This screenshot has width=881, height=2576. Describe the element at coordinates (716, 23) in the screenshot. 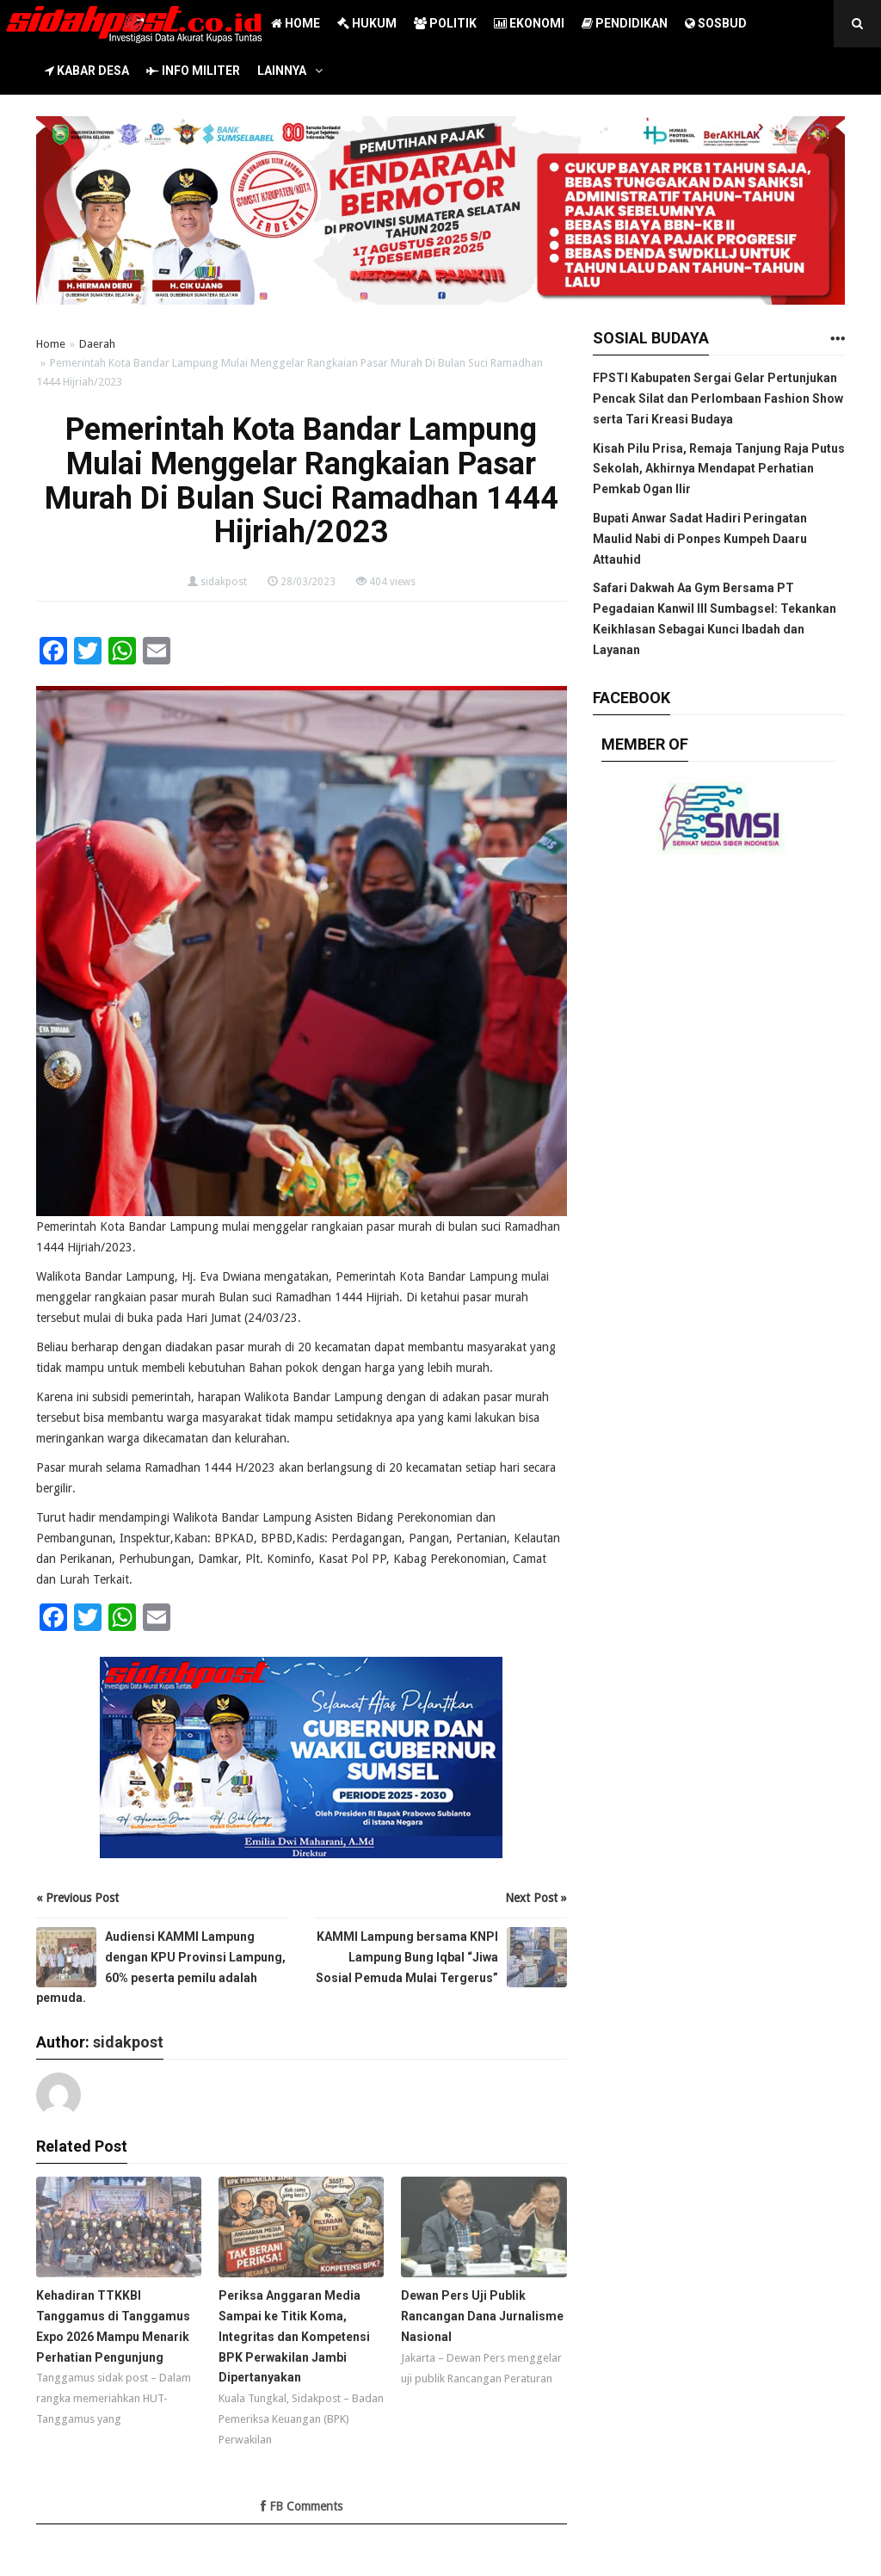

I see `SOSBUD` at that location.